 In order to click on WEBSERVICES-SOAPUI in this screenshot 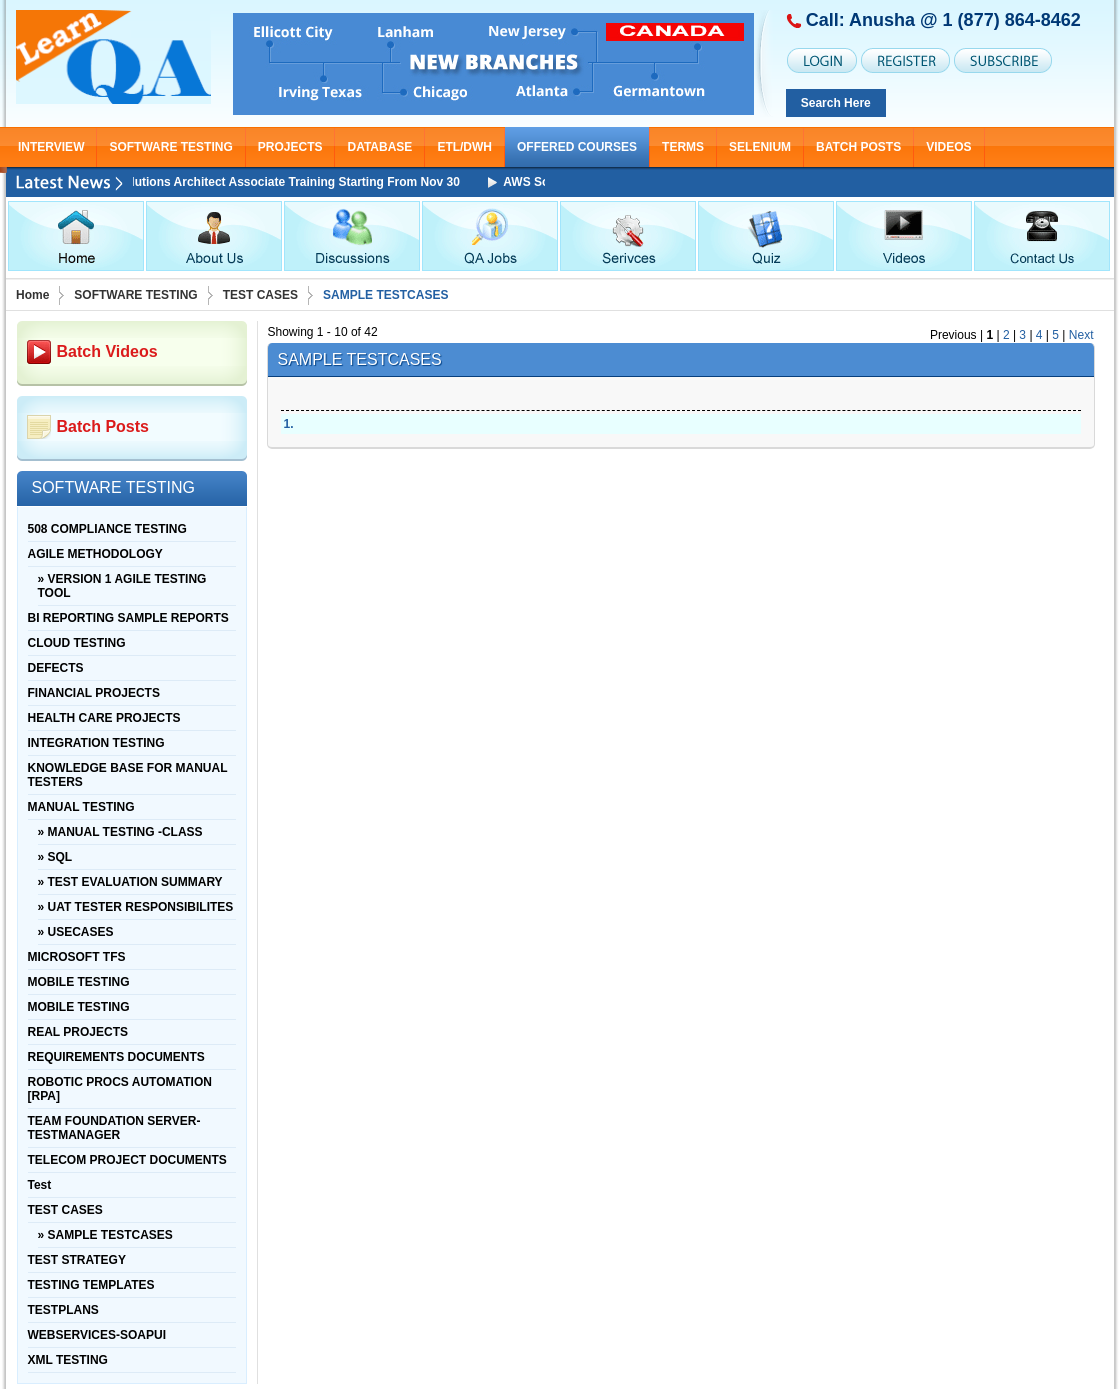, I will do `click(97, 1335)`.